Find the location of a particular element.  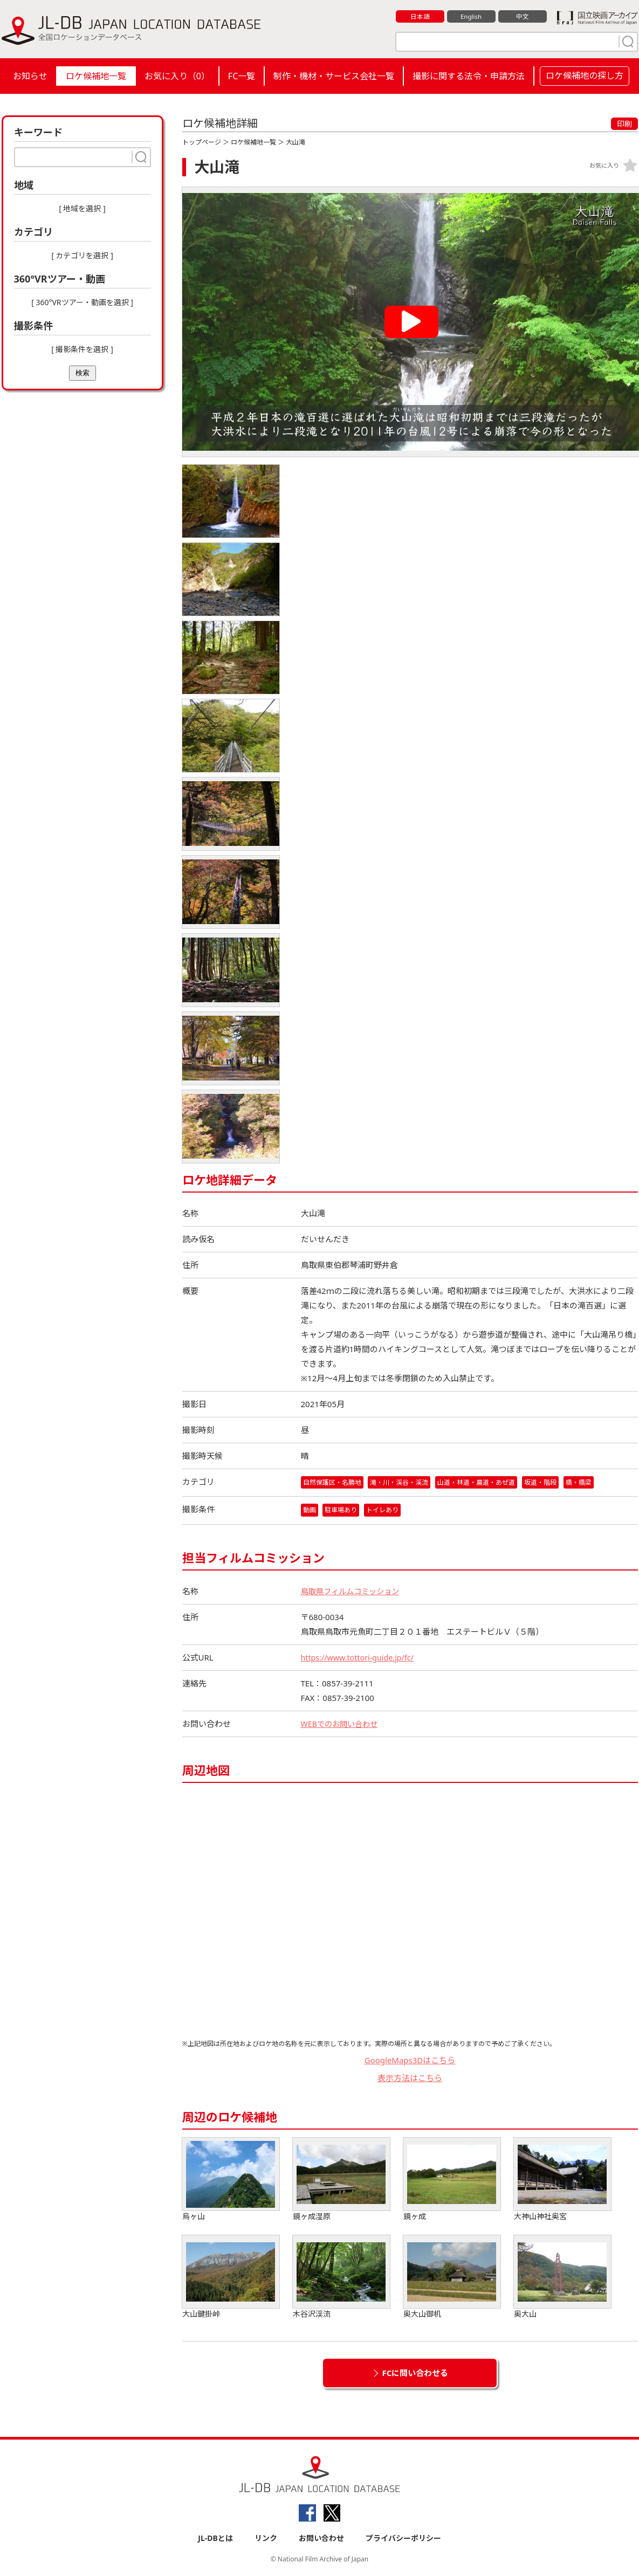

JL-DBとは is located at coordinates (215, 2539).